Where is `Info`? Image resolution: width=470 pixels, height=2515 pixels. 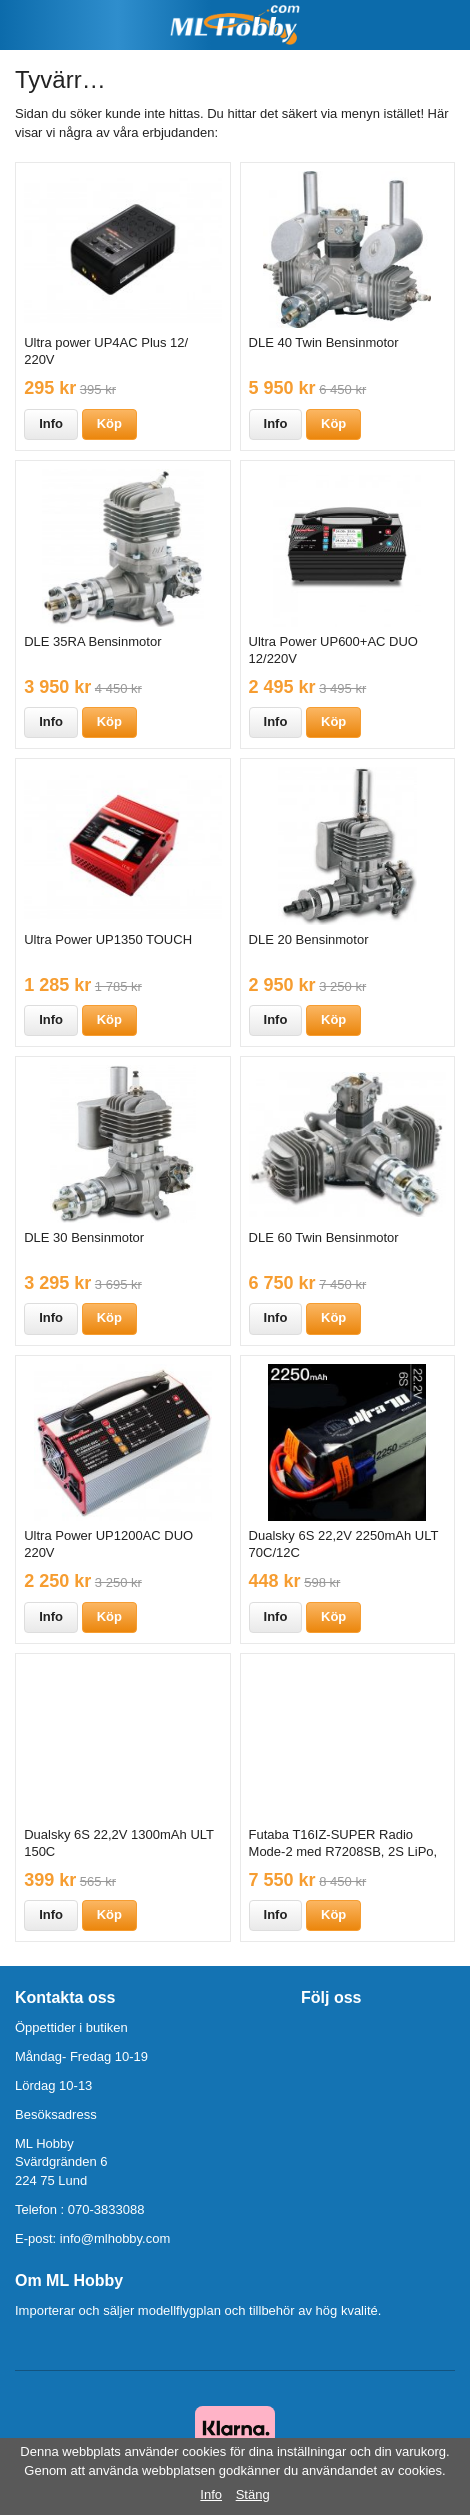
Info is located at coordinates (51, 423).